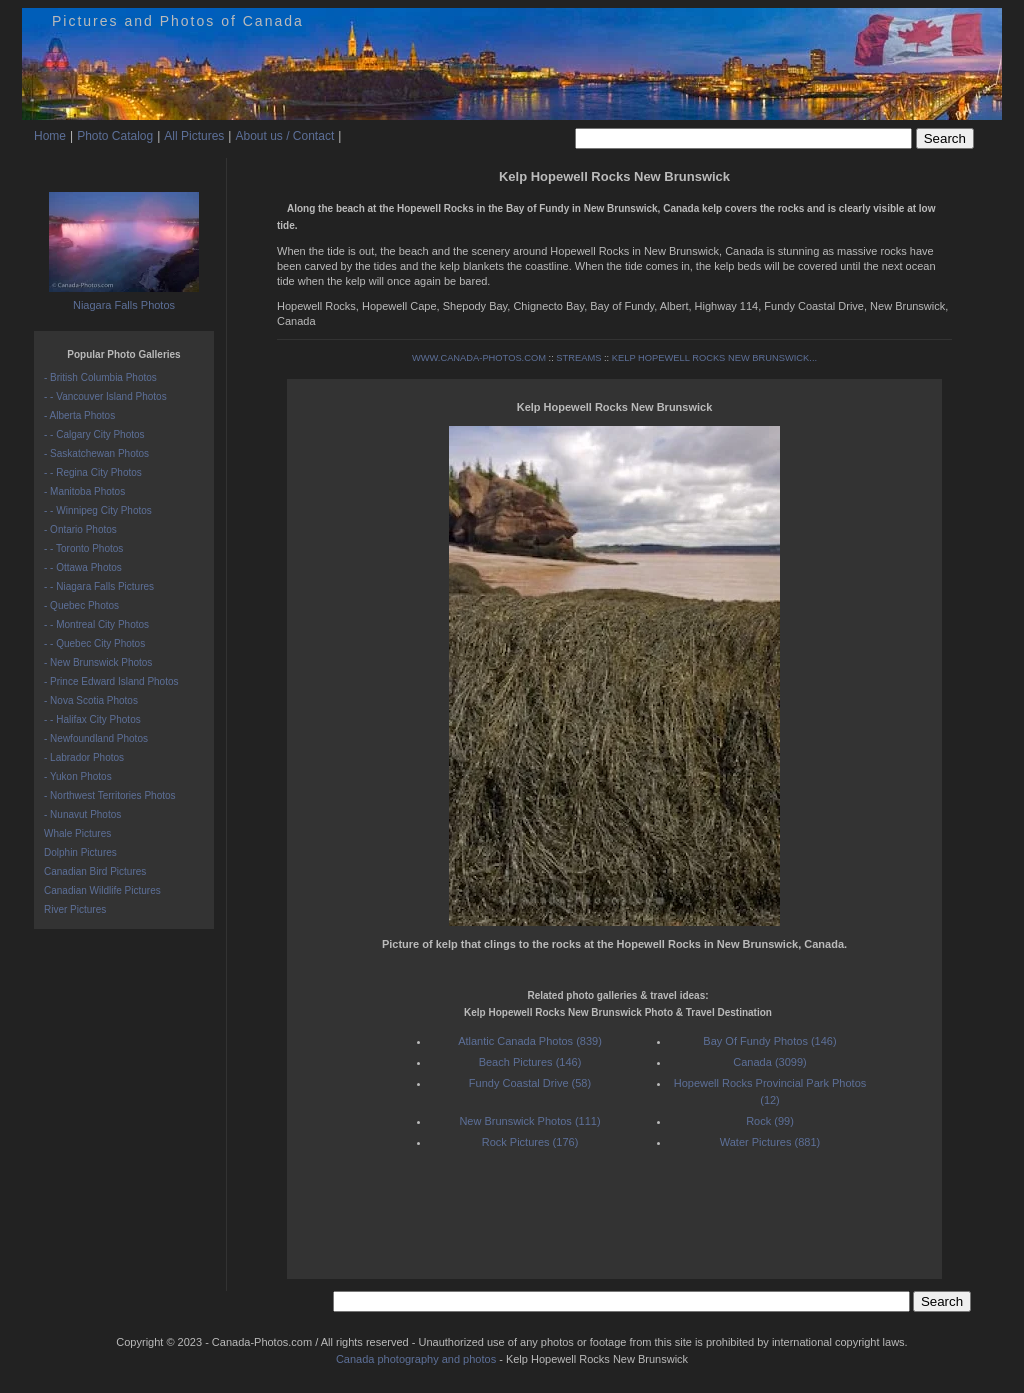 The height and width of the screenshot is (1393, 1024). I want to click on Canada photography and photos, so click(416, 1359).